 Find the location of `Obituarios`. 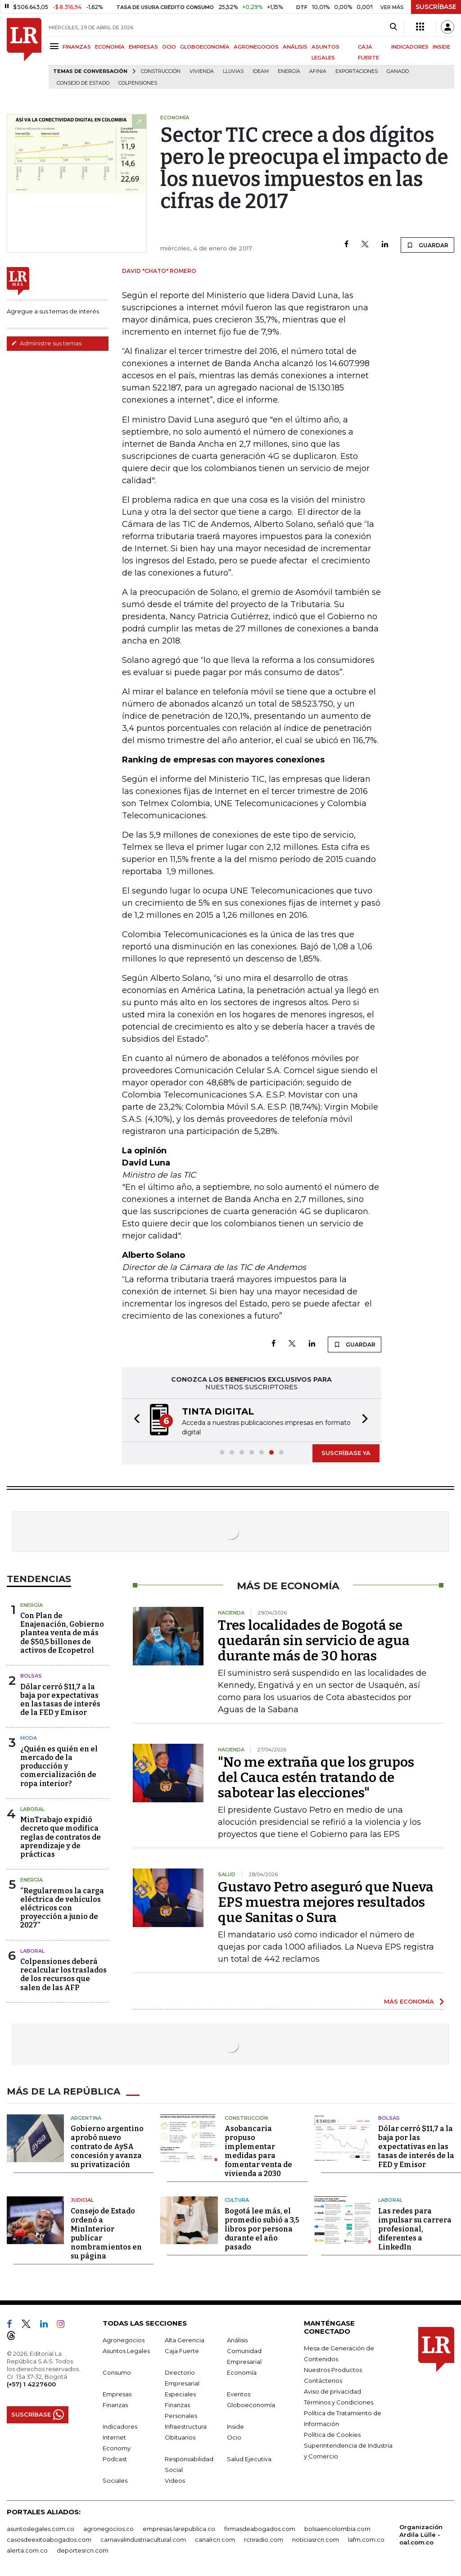

Obituarios is located at coordinates (180, 2436).